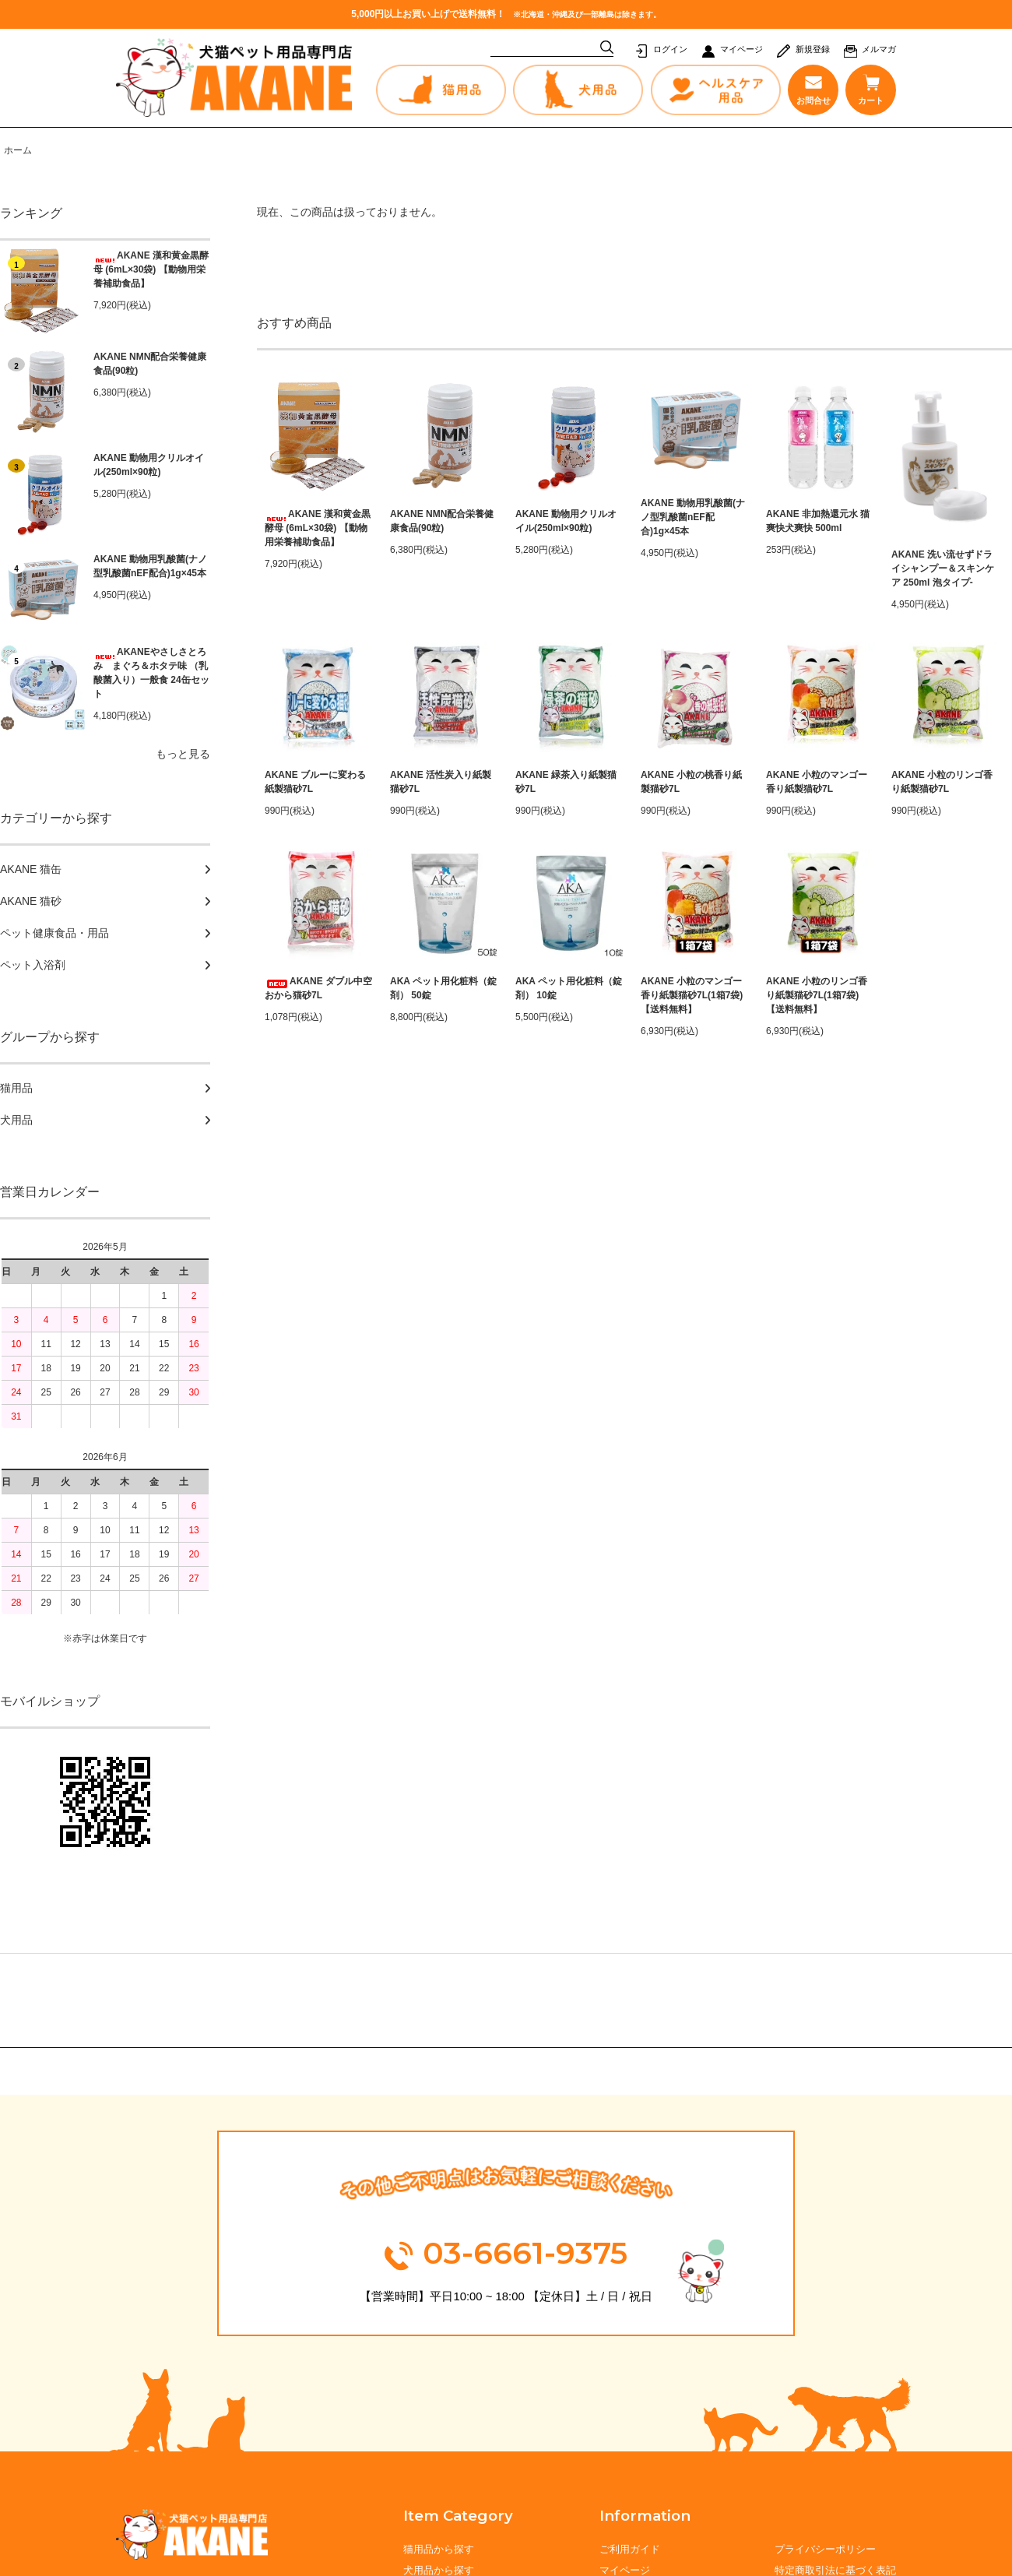 The height and width of the screenshot is (2576, 1012). I want to click on AKANE 洗い流せずドライシャンプー＆スキンケア 250ml 泡タイプ-, so click(942, 568).